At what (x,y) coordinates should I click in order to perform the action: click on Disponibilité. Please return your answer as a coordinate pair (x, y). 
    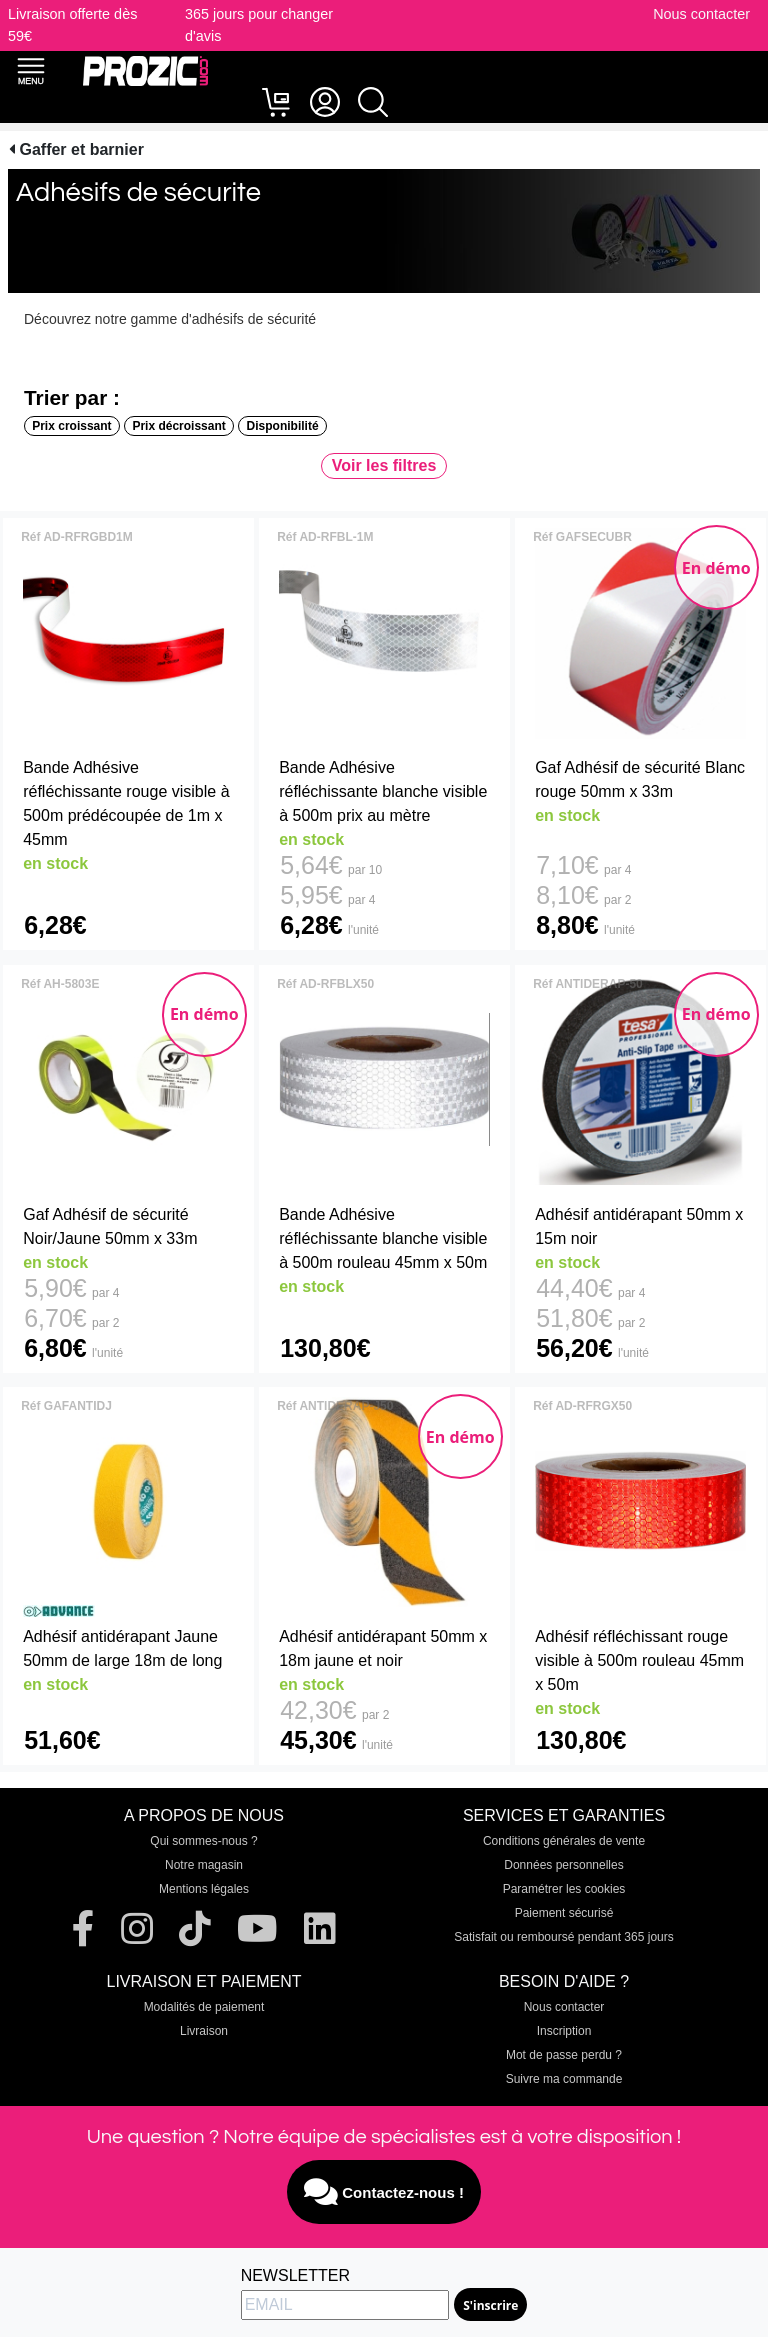
    Looking at the image, I should click on (283, 426).